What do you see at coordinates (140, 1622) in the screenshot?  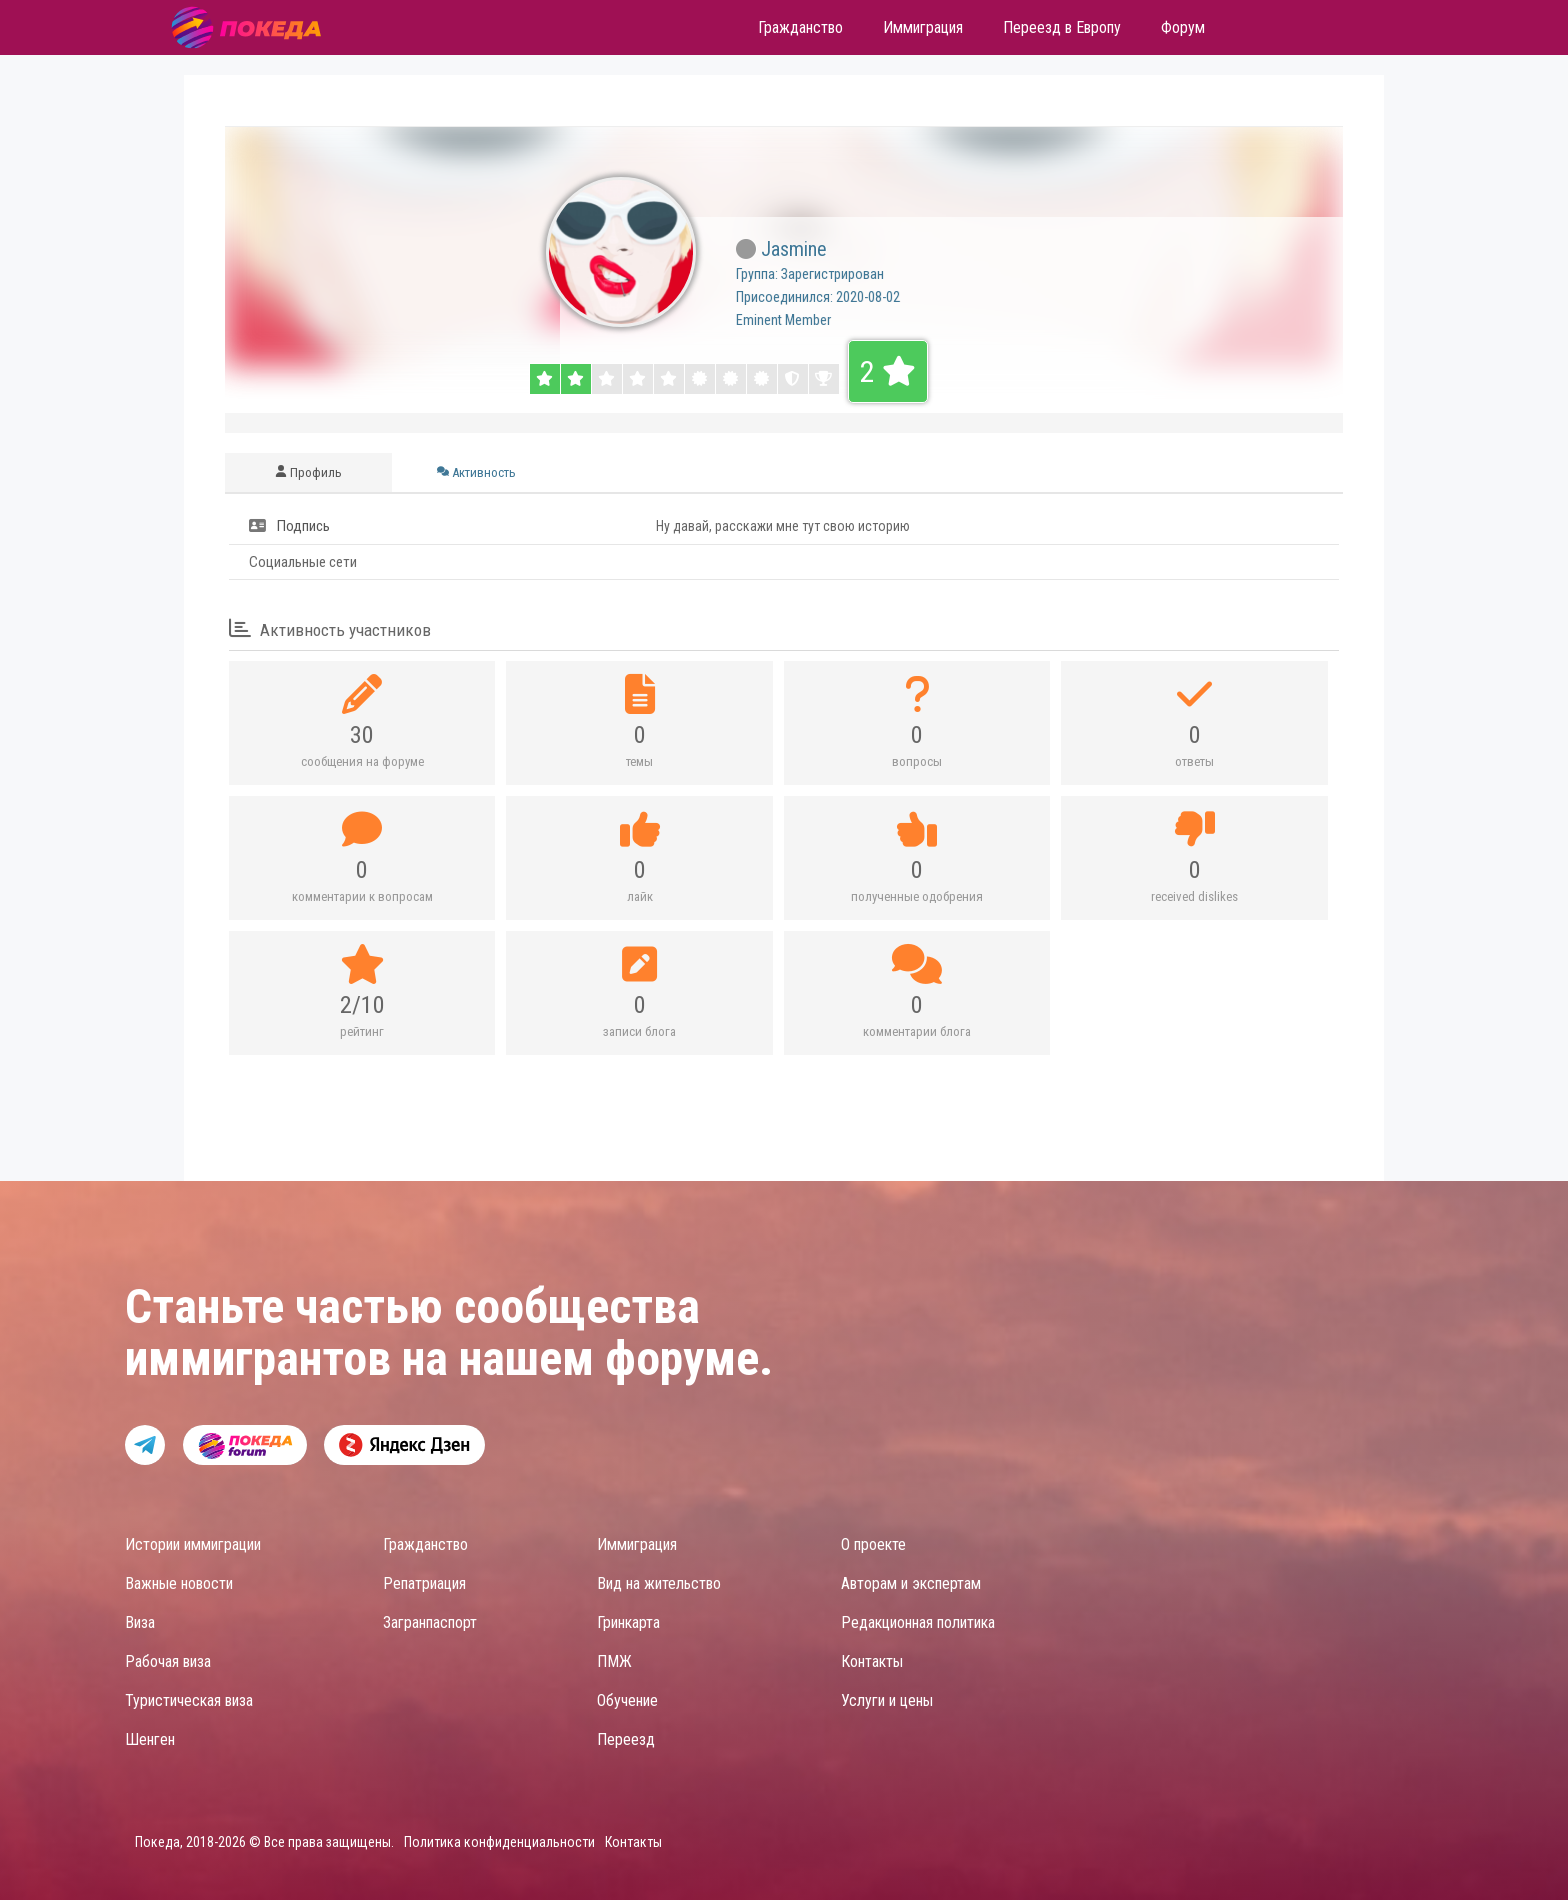 I see `Виза` at bounding box center [140, 1622].